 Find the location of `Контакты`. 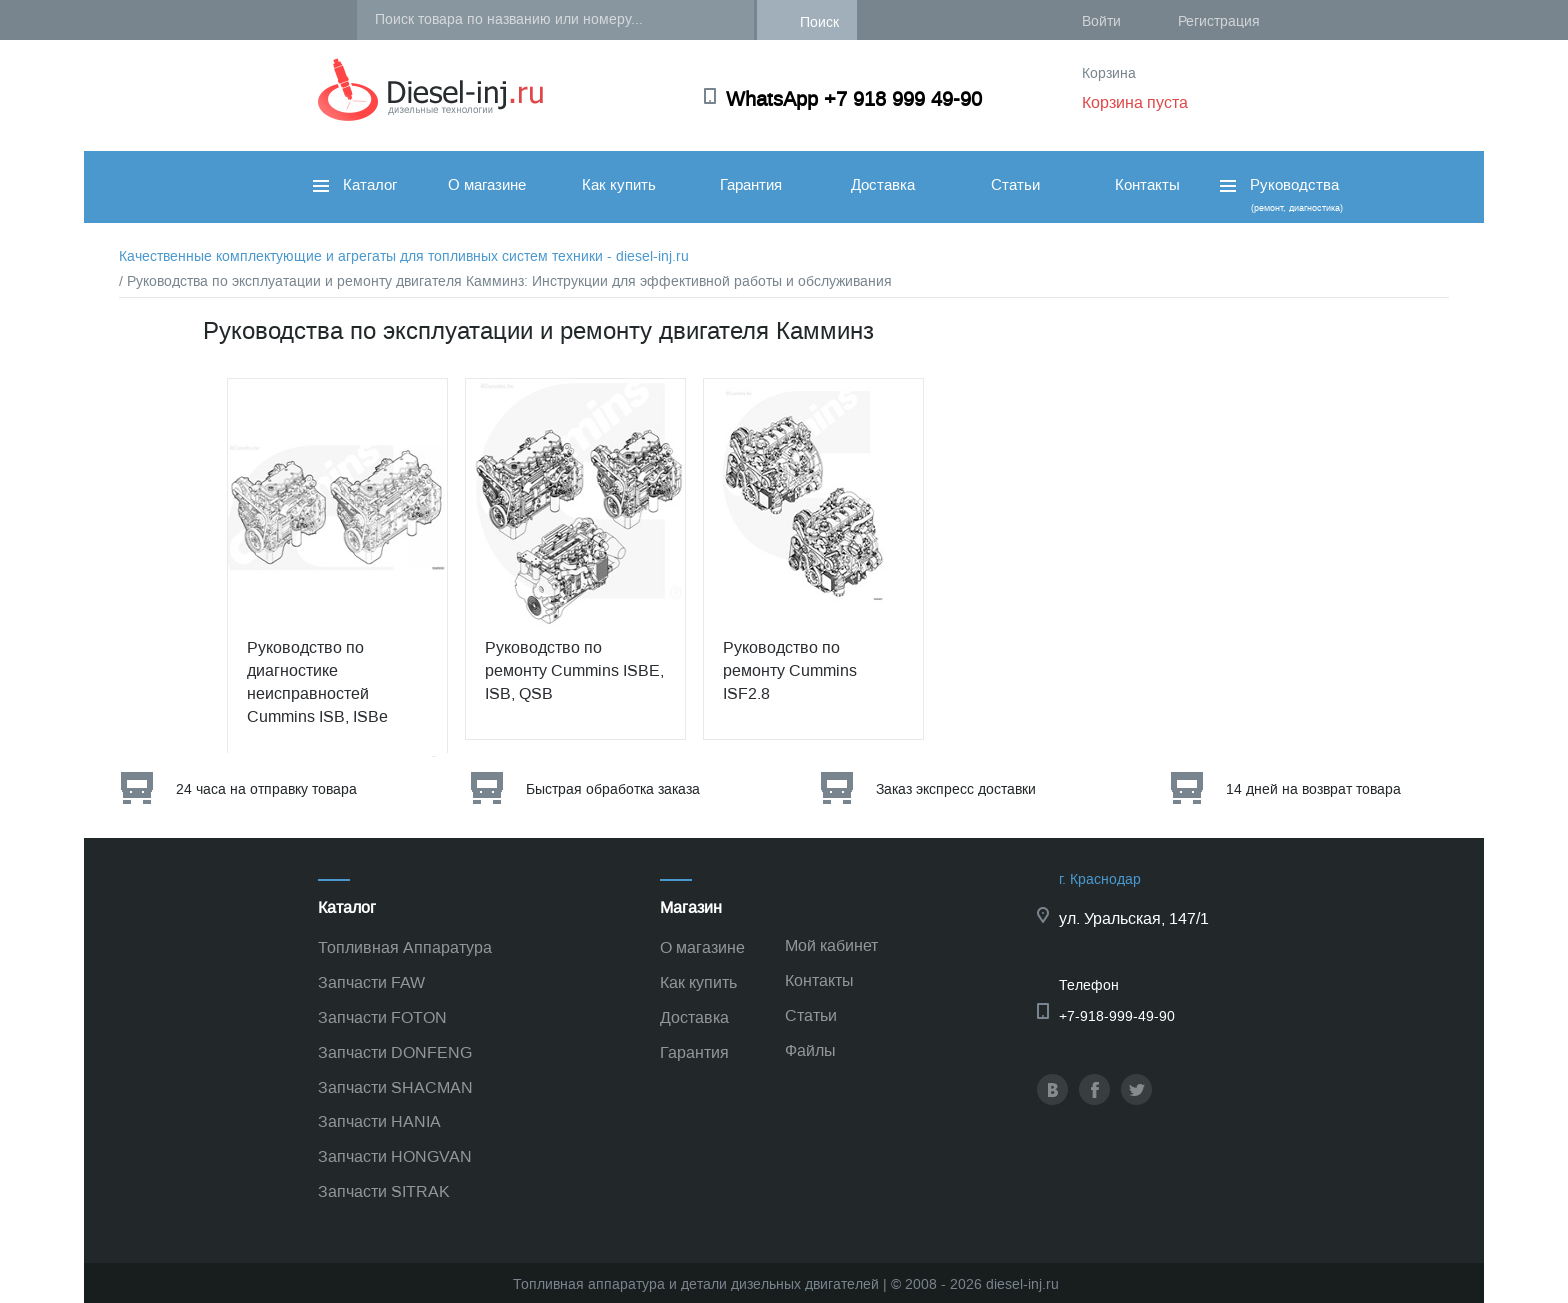

Контакты is located at coordinates (1147, 185).